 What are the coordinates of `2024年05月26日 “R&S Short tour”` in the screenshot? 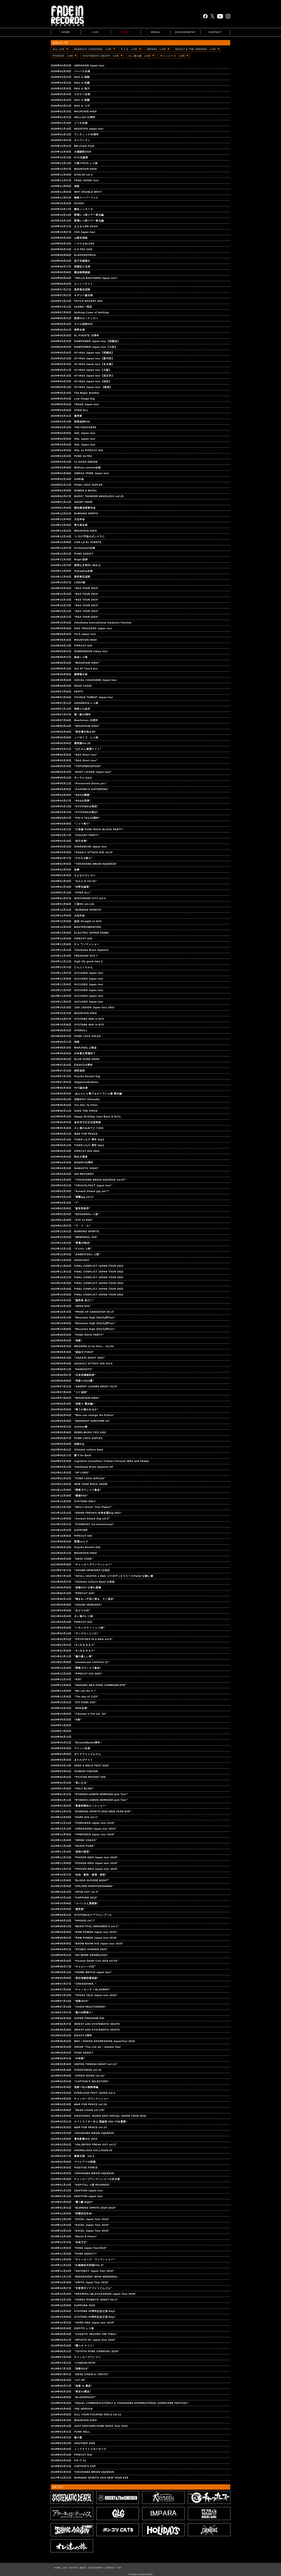 It's located at (74, 754).